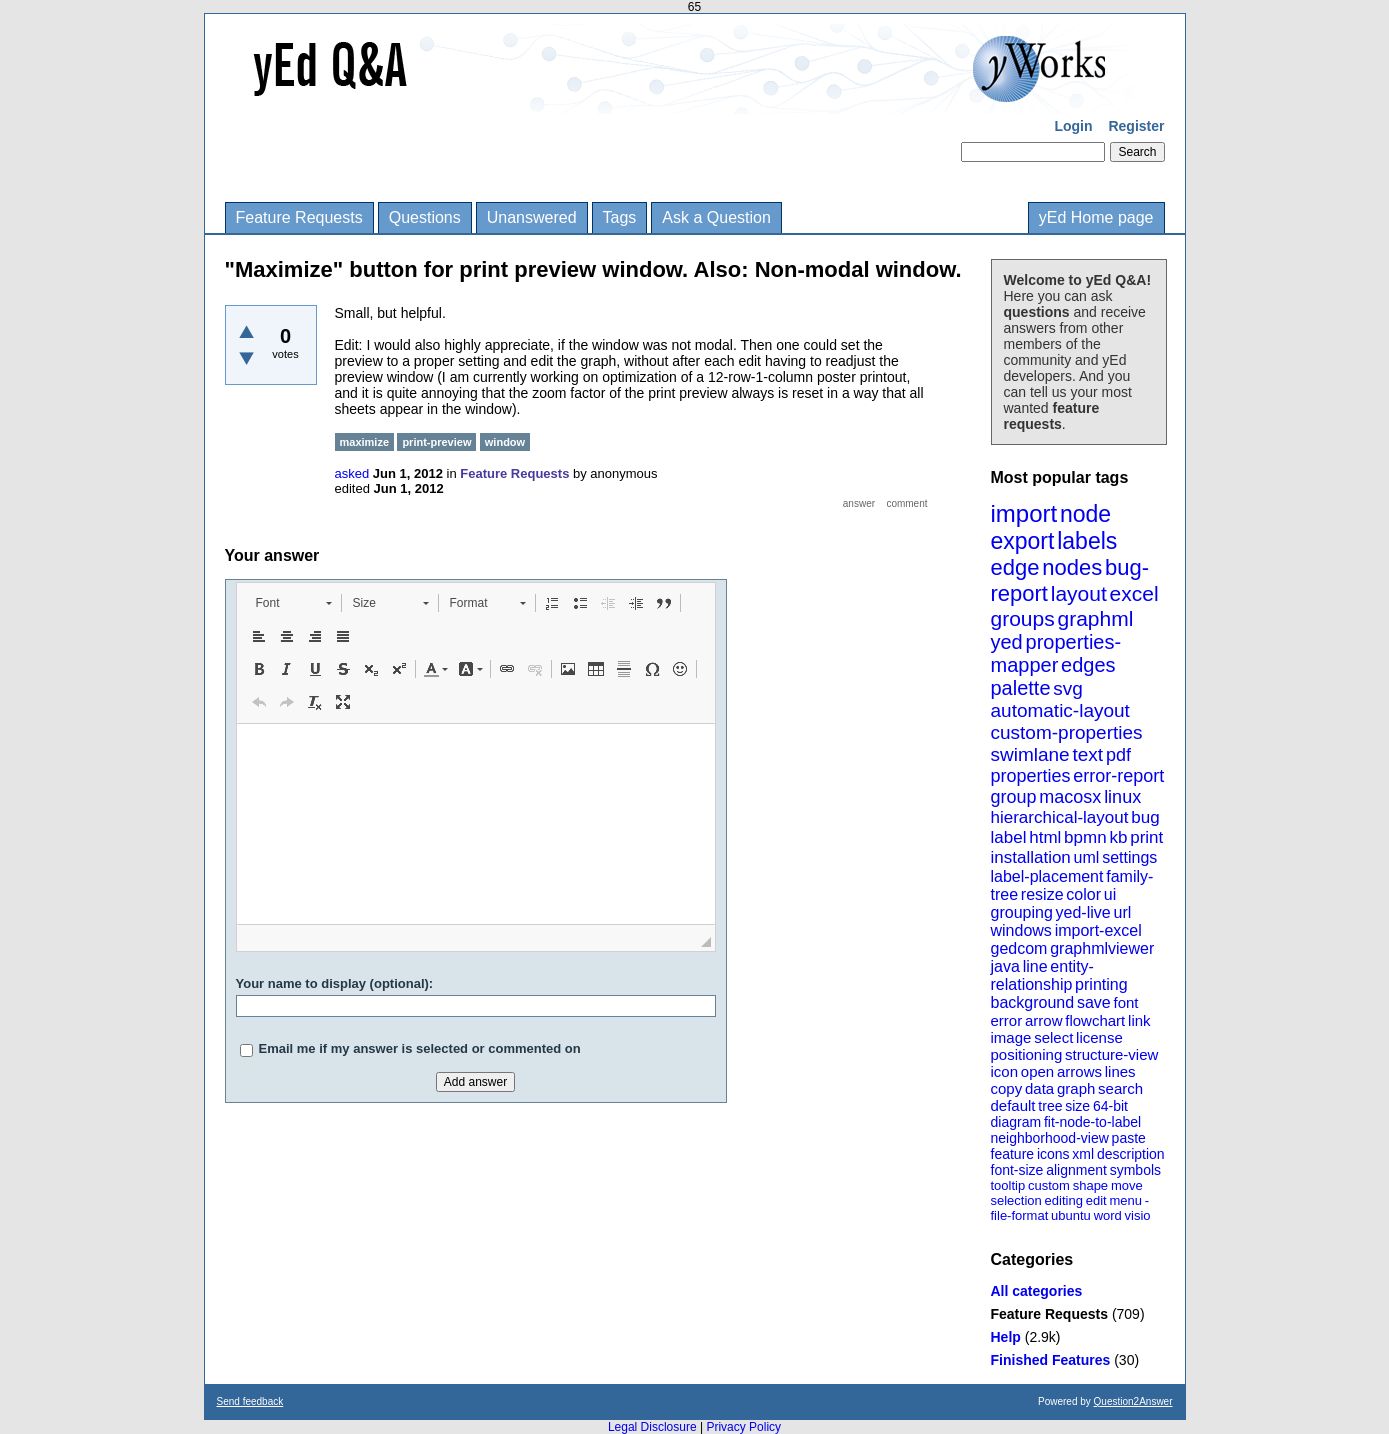 This screenshot has height=1434, width=1389. Describe the element at coordinates (1044, 1020) in the screenshot. I see `arrow` at that location.